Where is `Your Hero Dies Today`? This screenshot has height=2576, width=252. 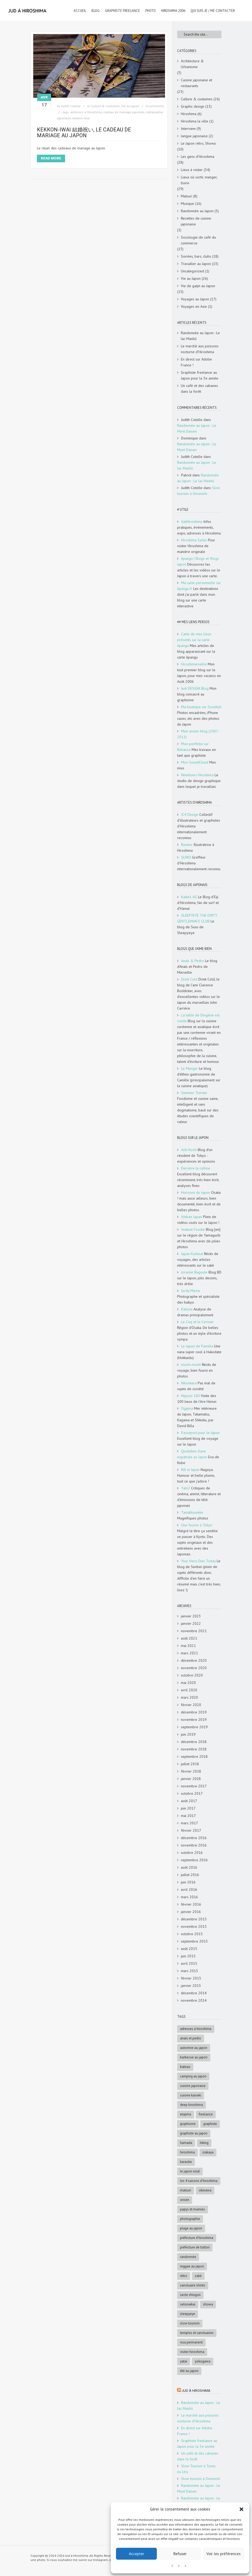 Your Hero Dies Today is located at coordinates (198, 1561).